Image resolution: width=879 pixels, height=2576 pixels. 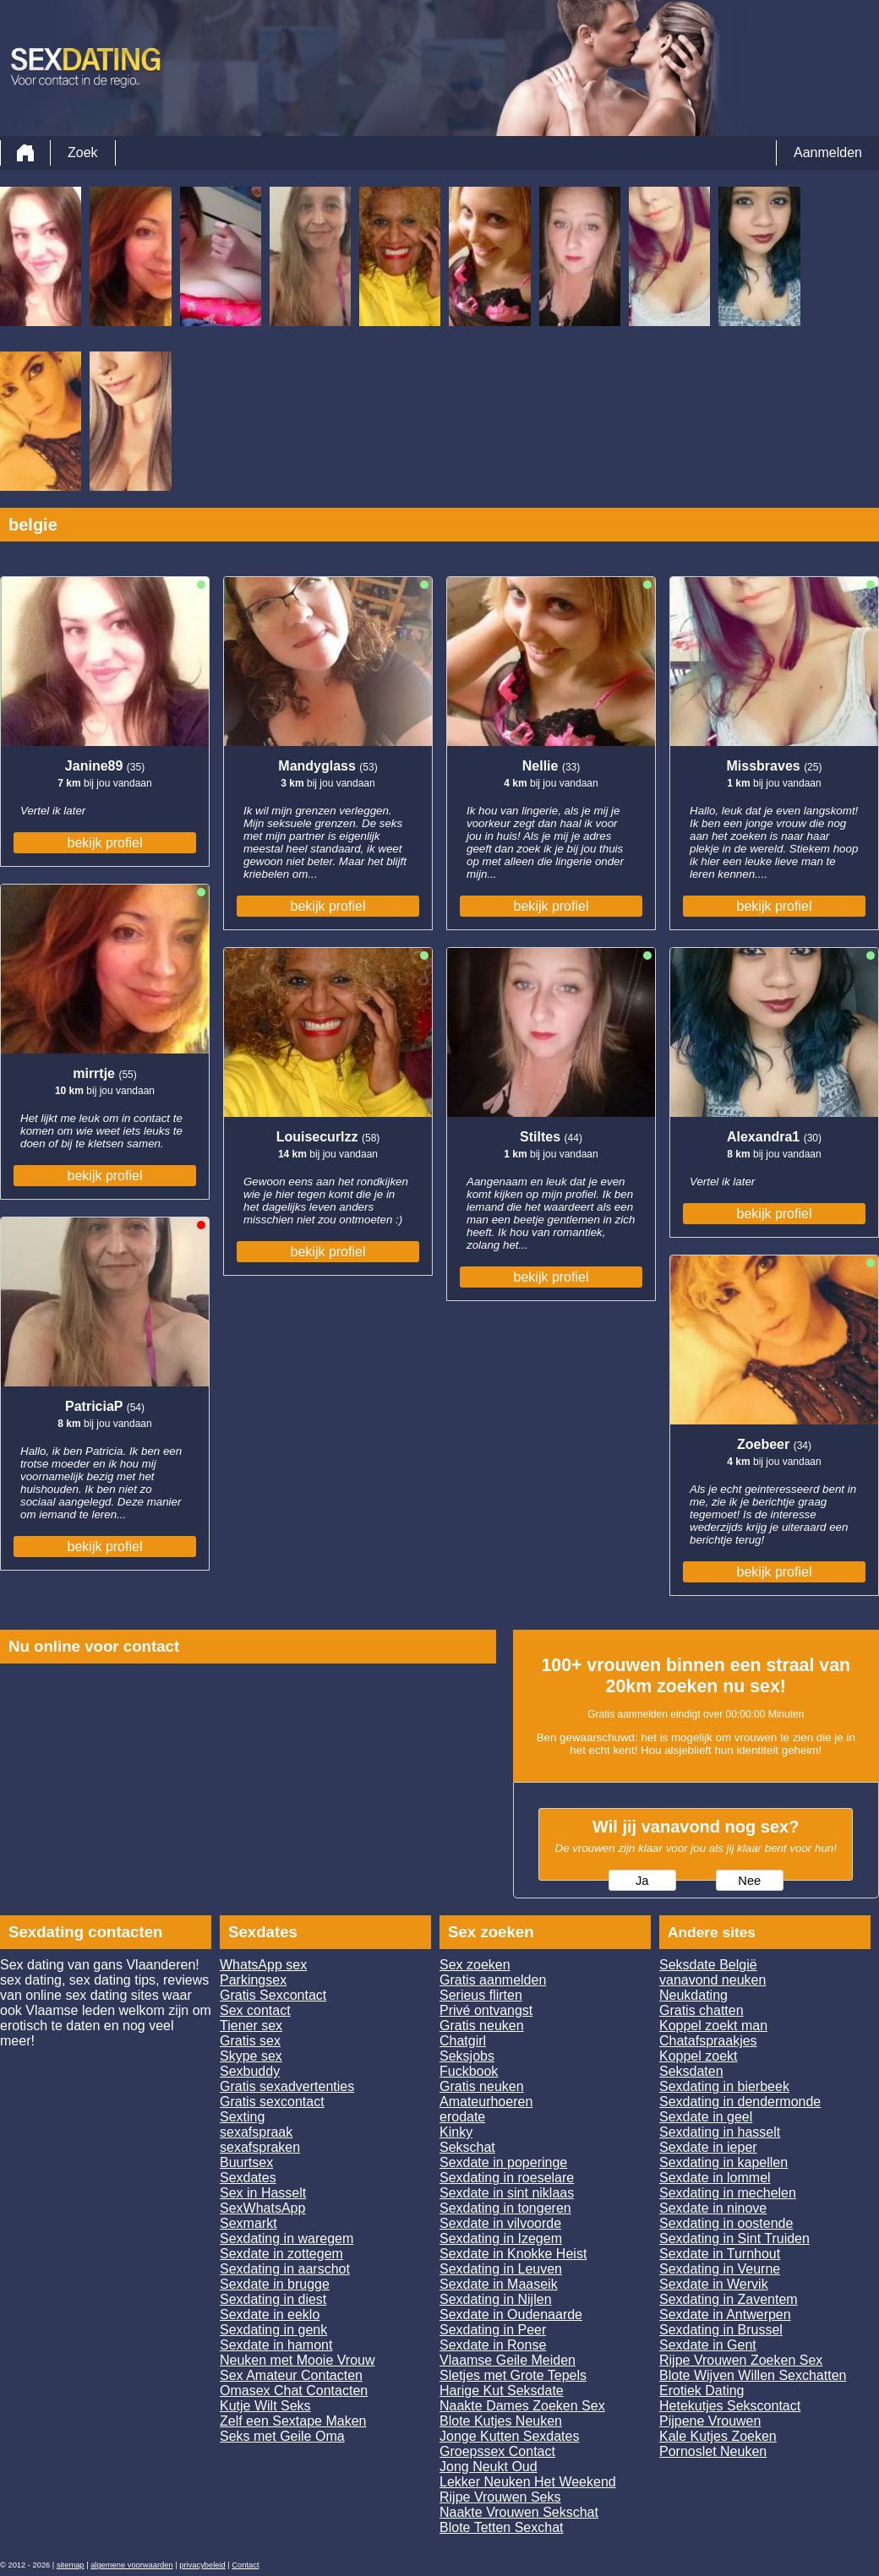 I want to click on Parkingsex, so click(x=253, y=1980).